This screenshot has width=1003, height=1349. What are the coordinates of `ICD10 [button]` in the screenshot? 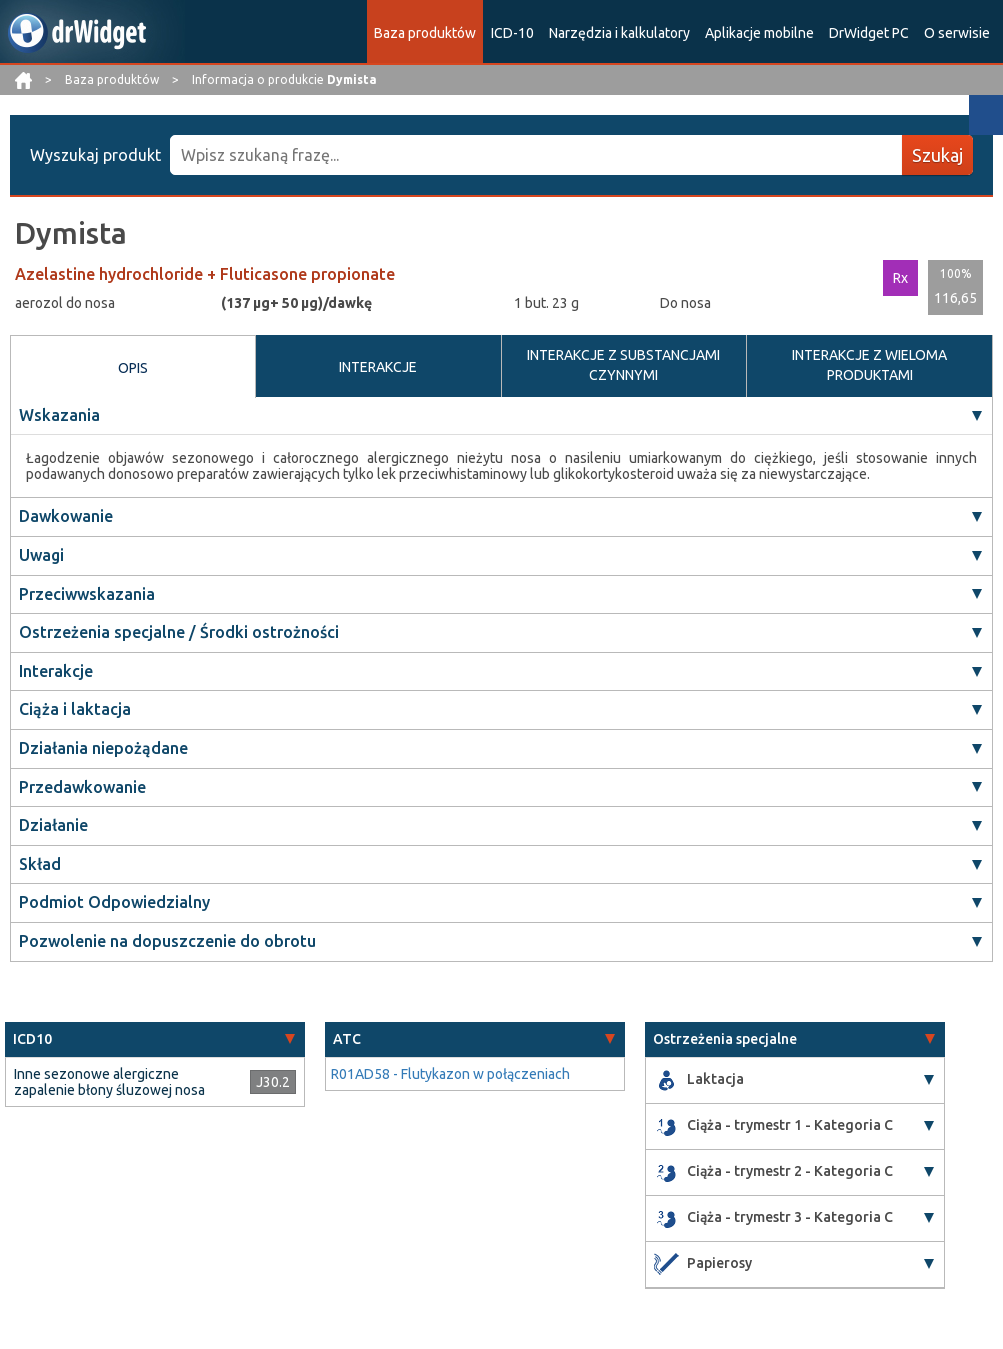 It's located at (32, 1039).